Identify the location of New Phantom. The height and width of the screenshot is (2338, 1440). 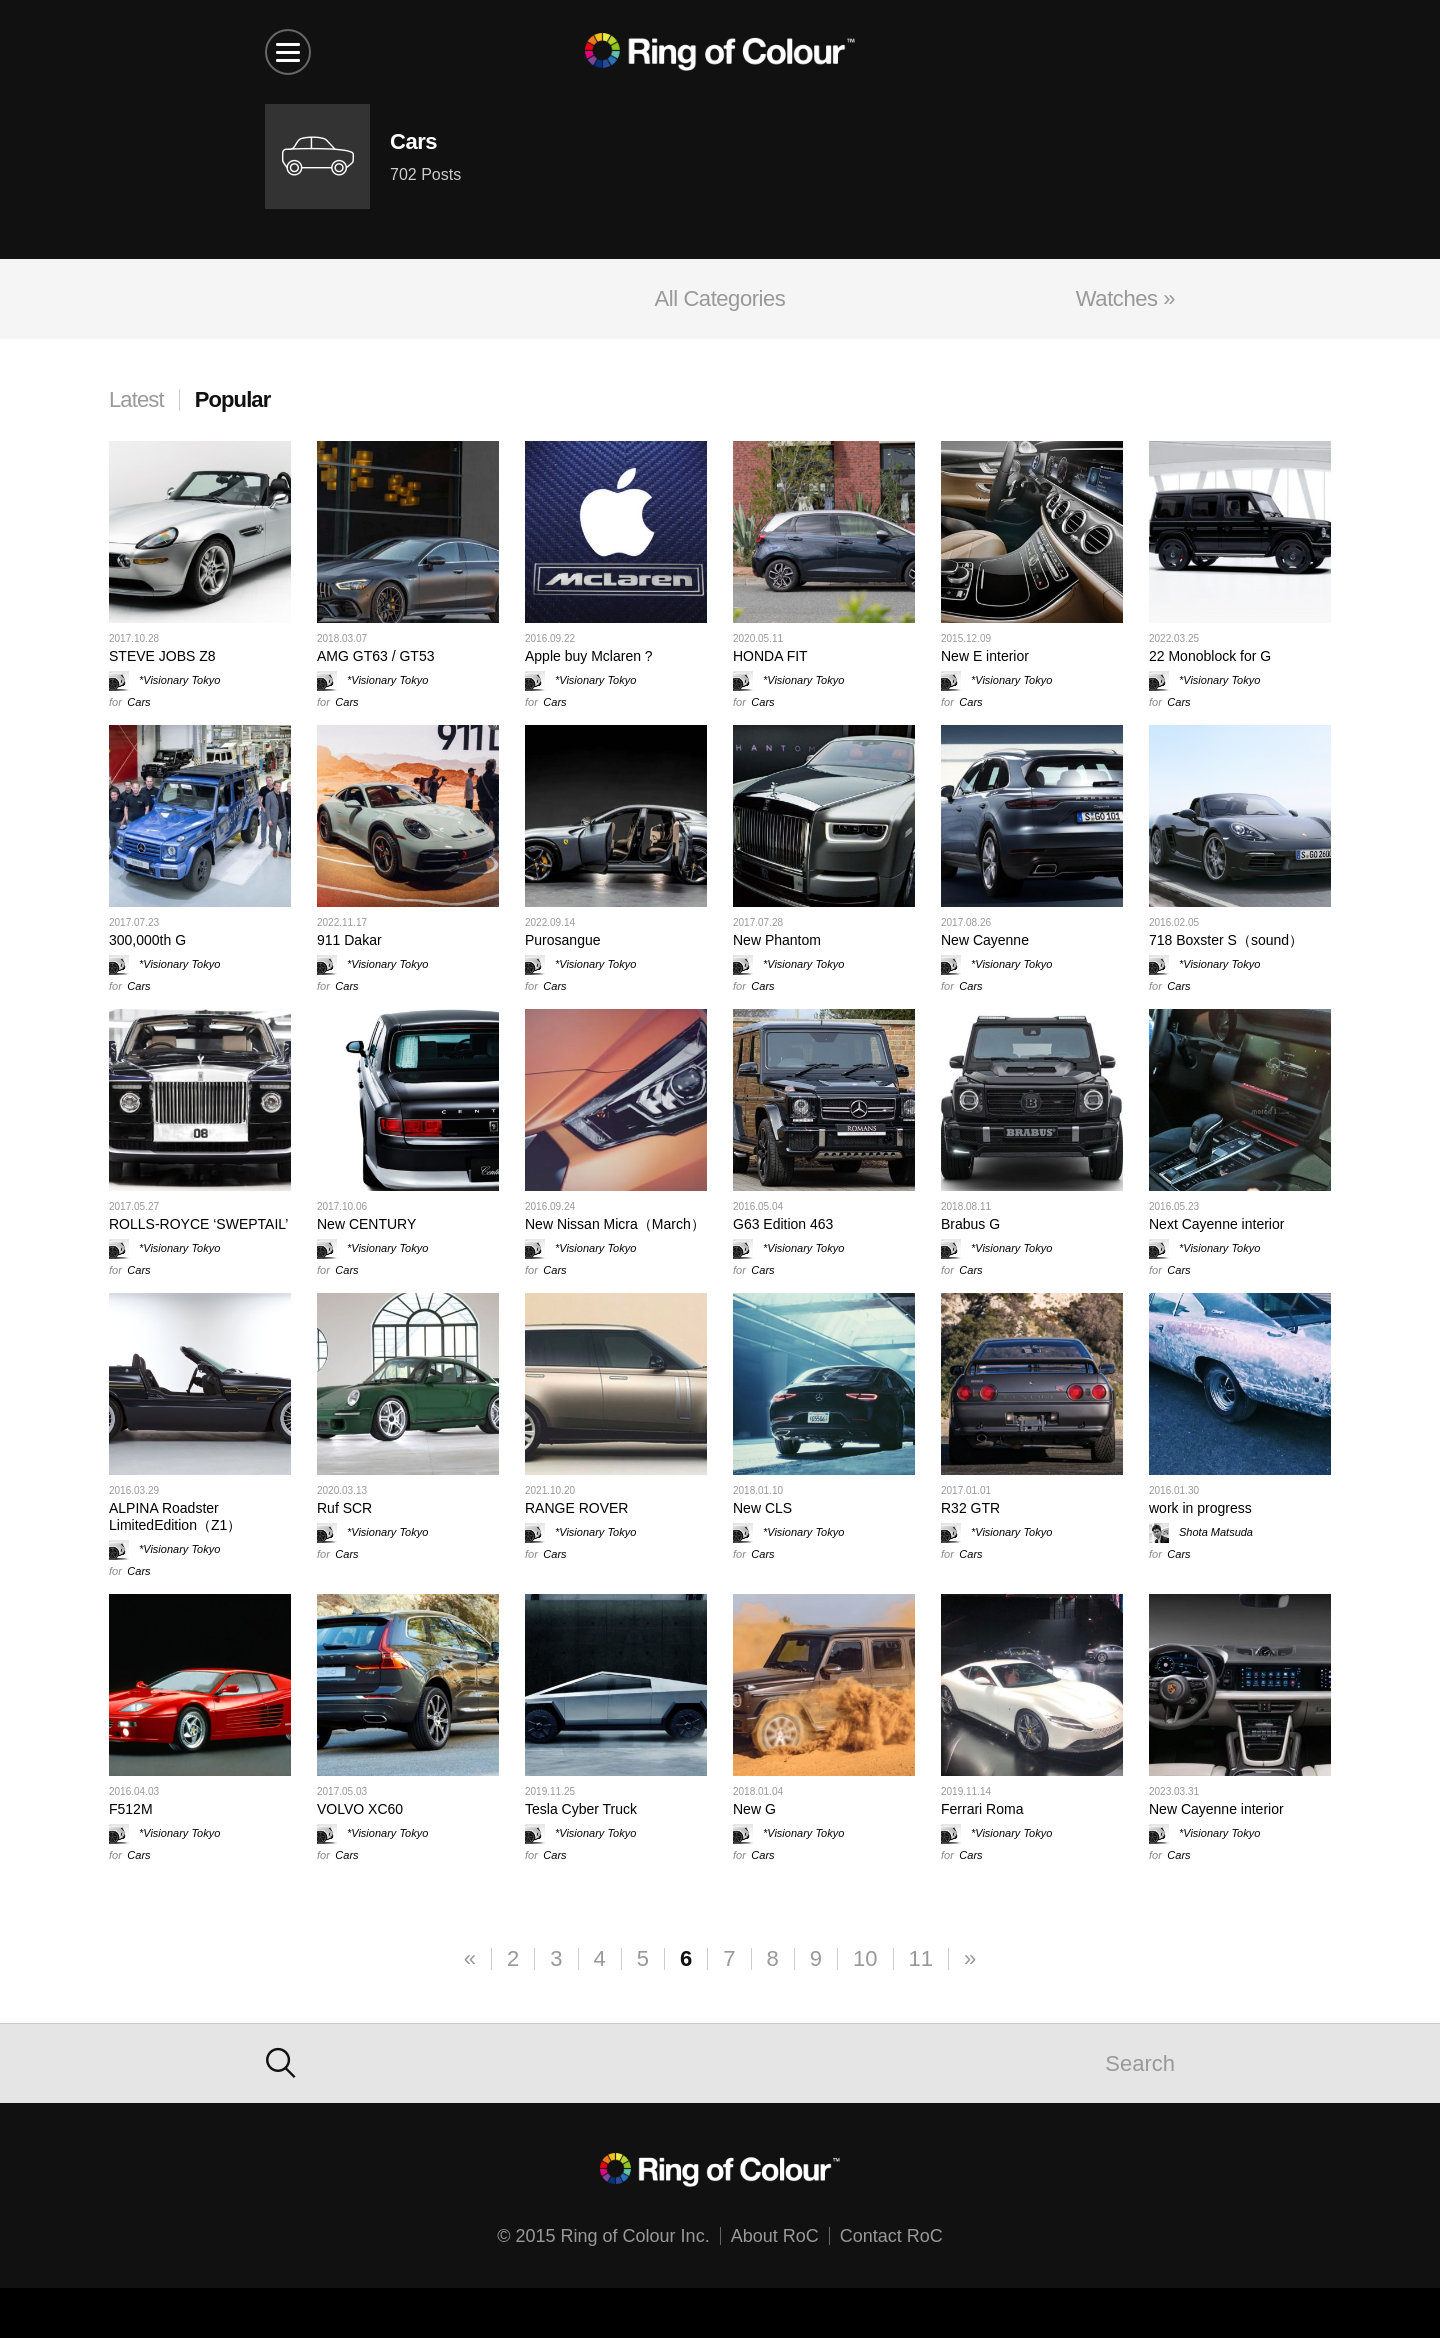
(777, 940).